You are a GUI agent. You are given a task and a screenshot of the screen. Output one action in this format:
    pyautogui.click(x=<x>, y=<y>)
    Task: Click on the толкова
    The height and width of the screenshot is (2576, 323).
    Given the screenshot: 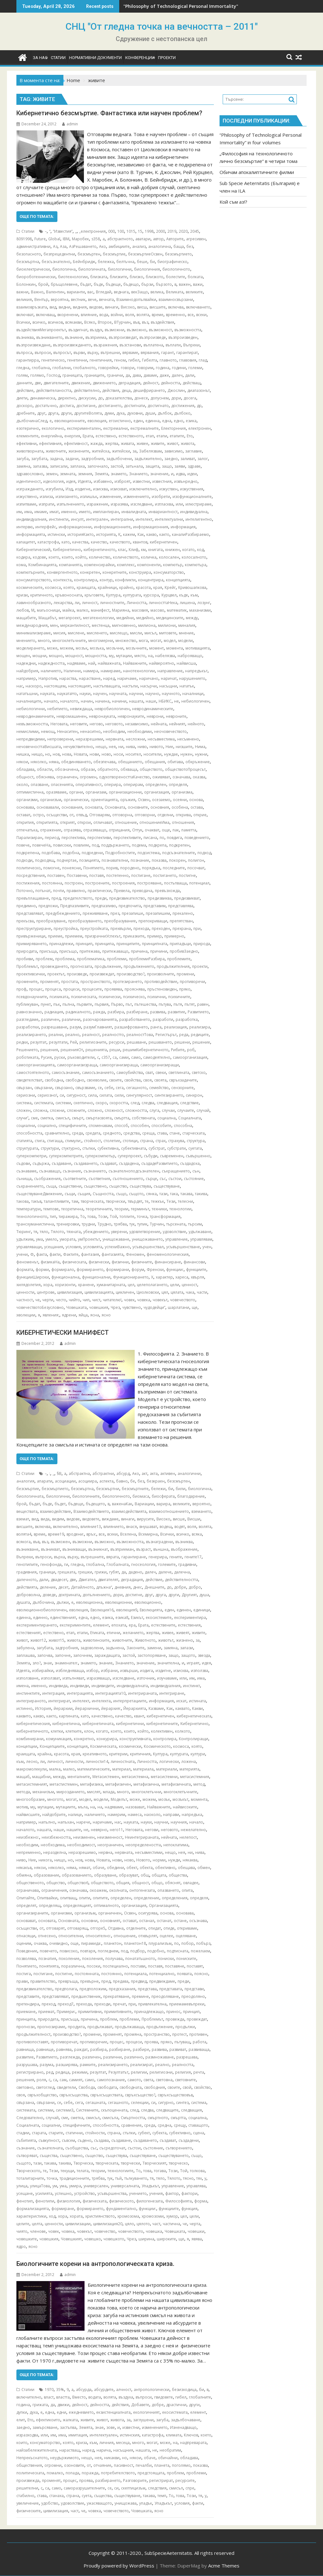 What is the action you would take?
    pyautogui.click(x=197, y=2170)
    